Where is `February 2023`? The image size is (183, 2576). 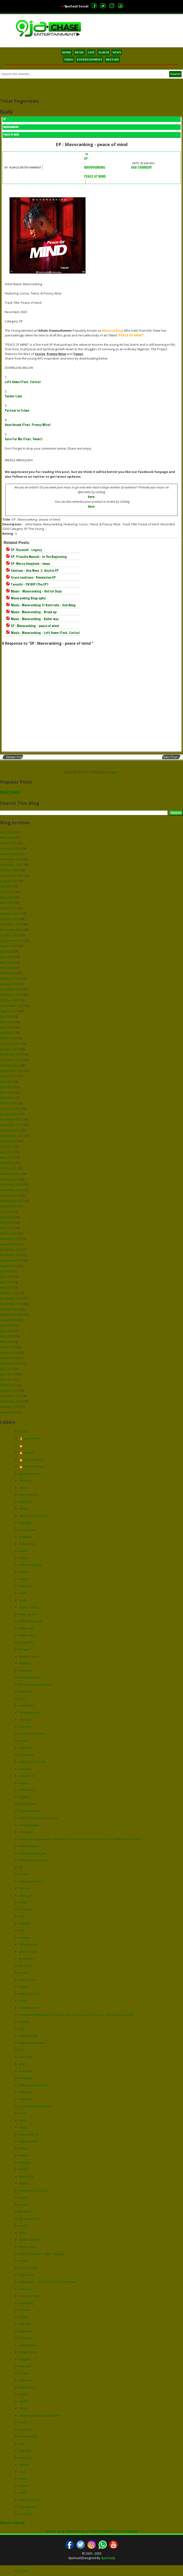 February 2023 is located at coordinates (10, 1043).